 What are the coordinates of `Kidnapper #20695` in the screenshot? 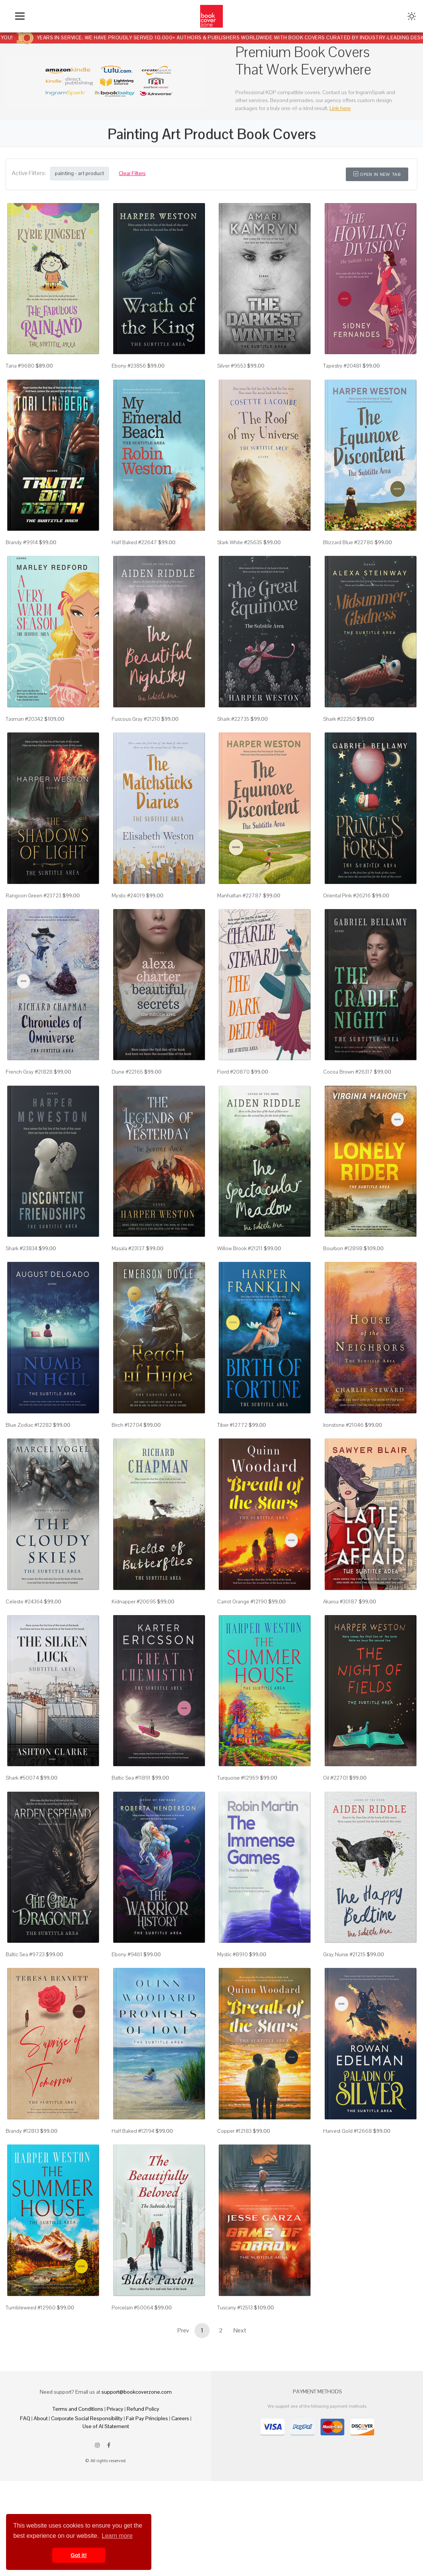 It's located at (134, 1629).